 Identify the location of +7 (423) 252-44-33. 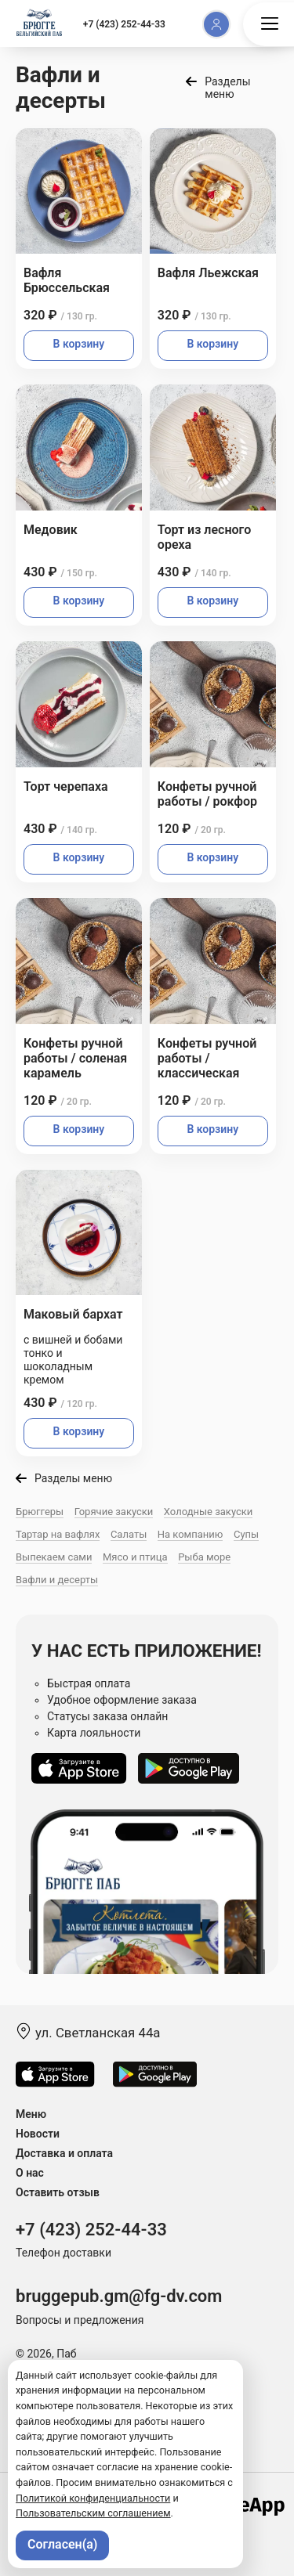
(124, 24).